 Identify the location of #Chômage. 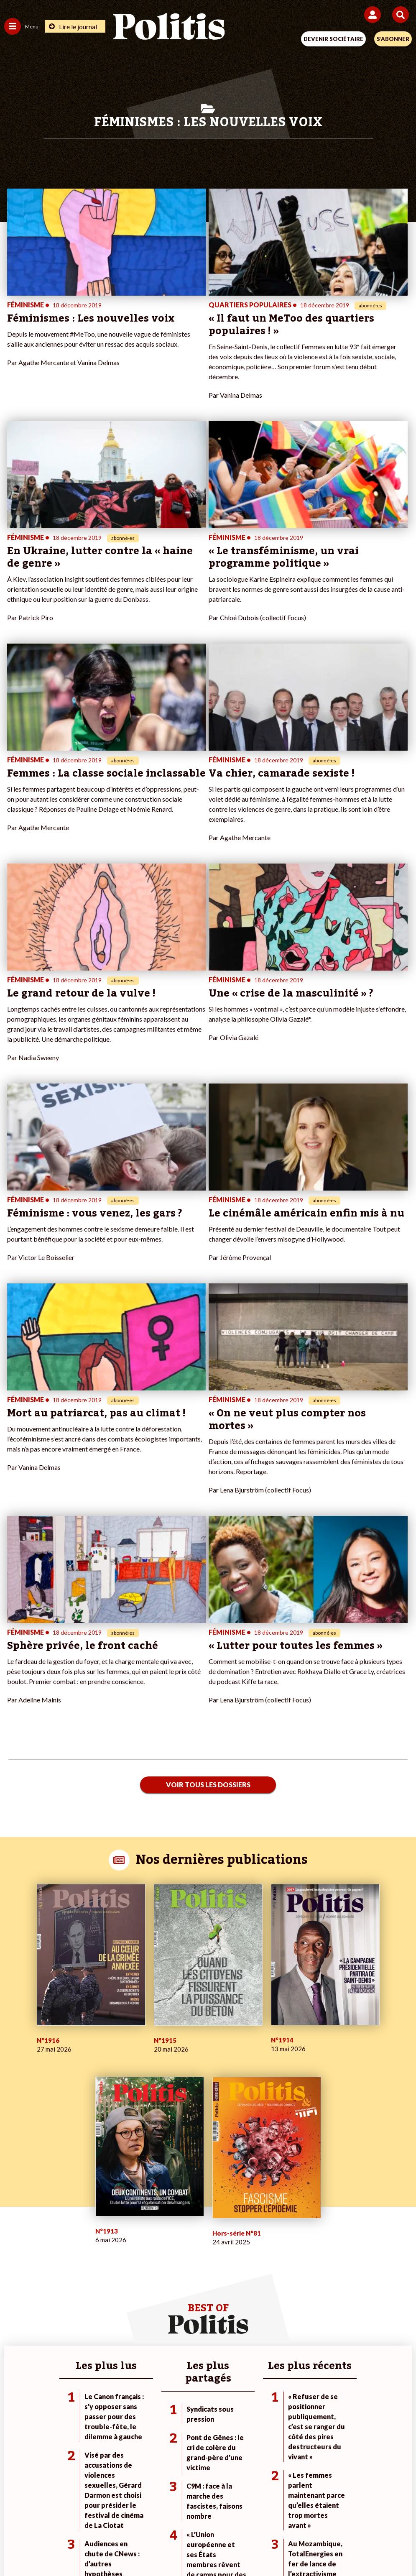
(290, 2277).